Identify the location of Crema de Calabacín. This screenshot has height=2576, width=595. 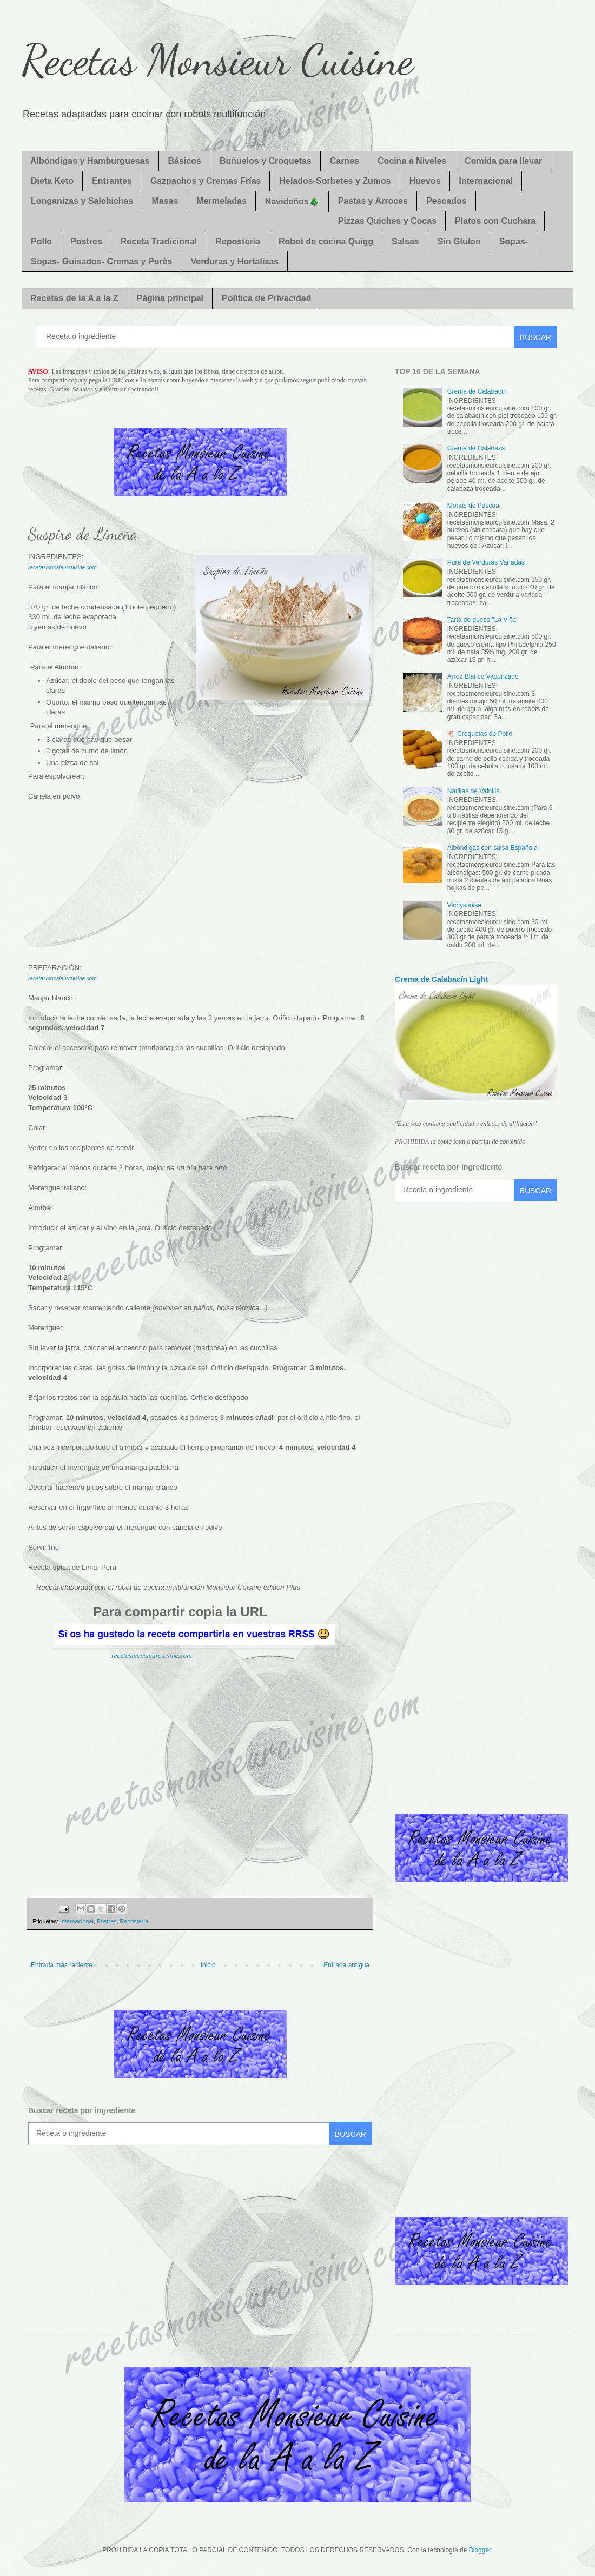
(477, 391).